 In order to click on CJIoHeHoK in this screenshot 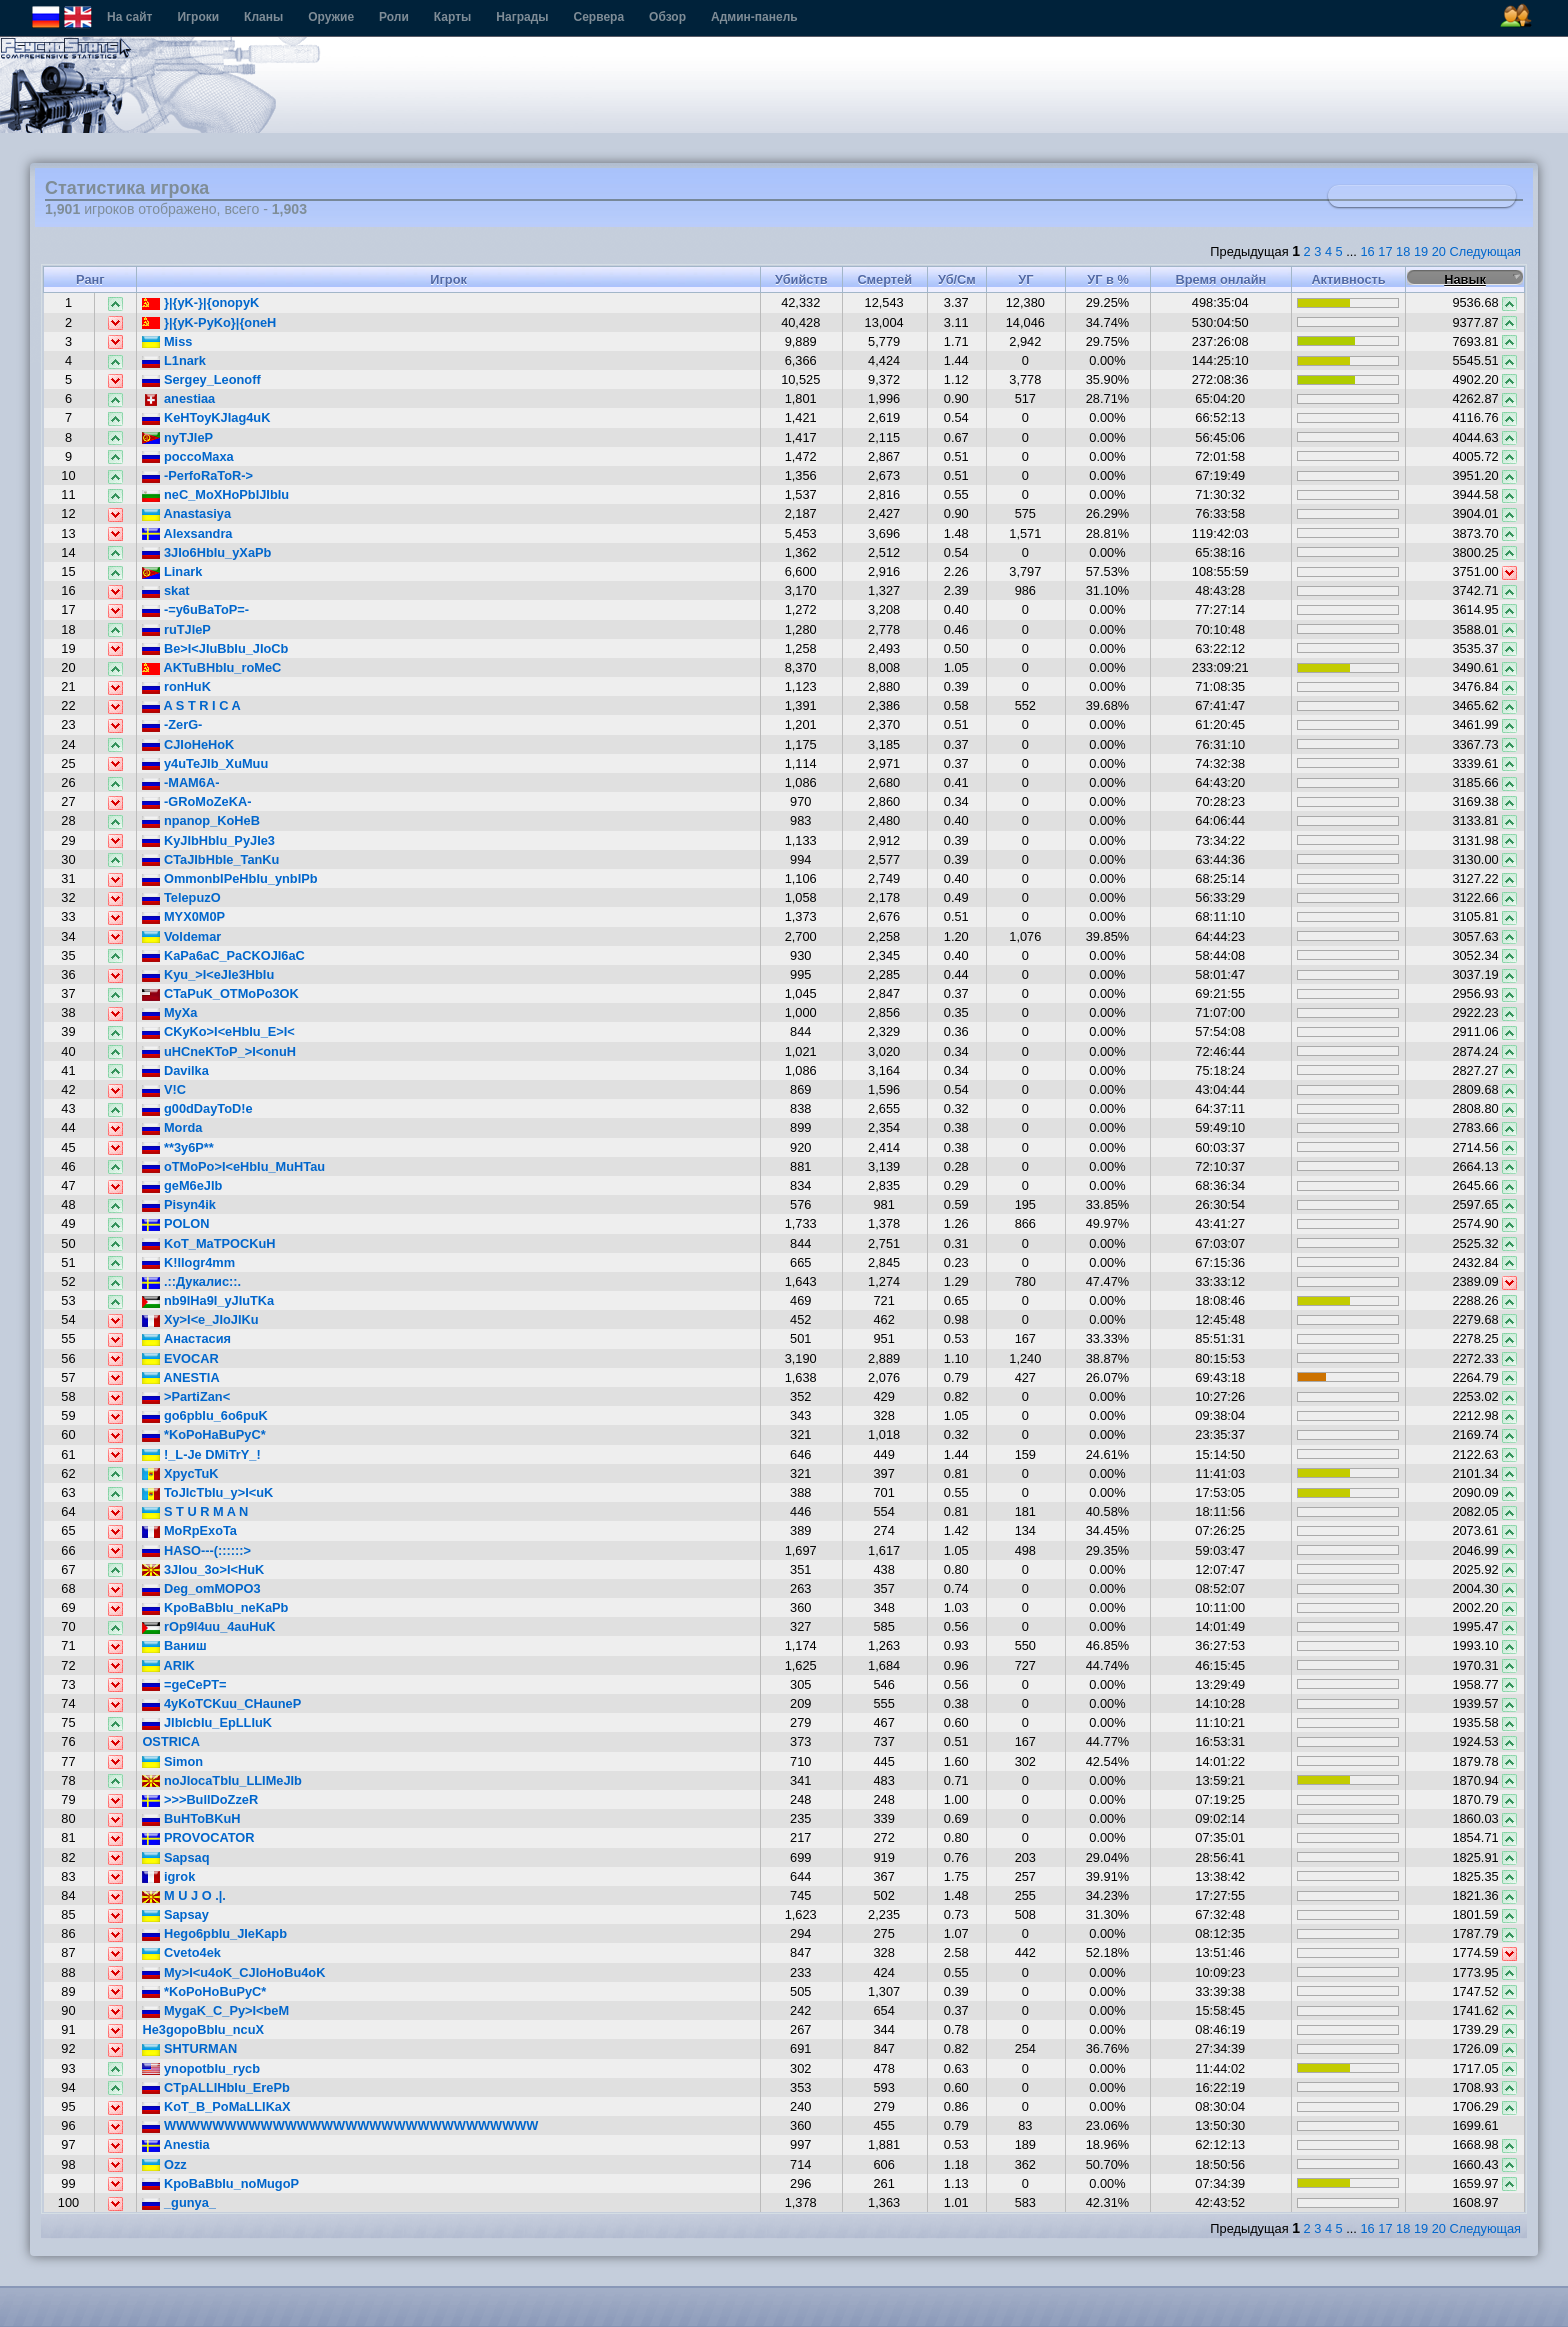, I will do `click(188, 744)`.